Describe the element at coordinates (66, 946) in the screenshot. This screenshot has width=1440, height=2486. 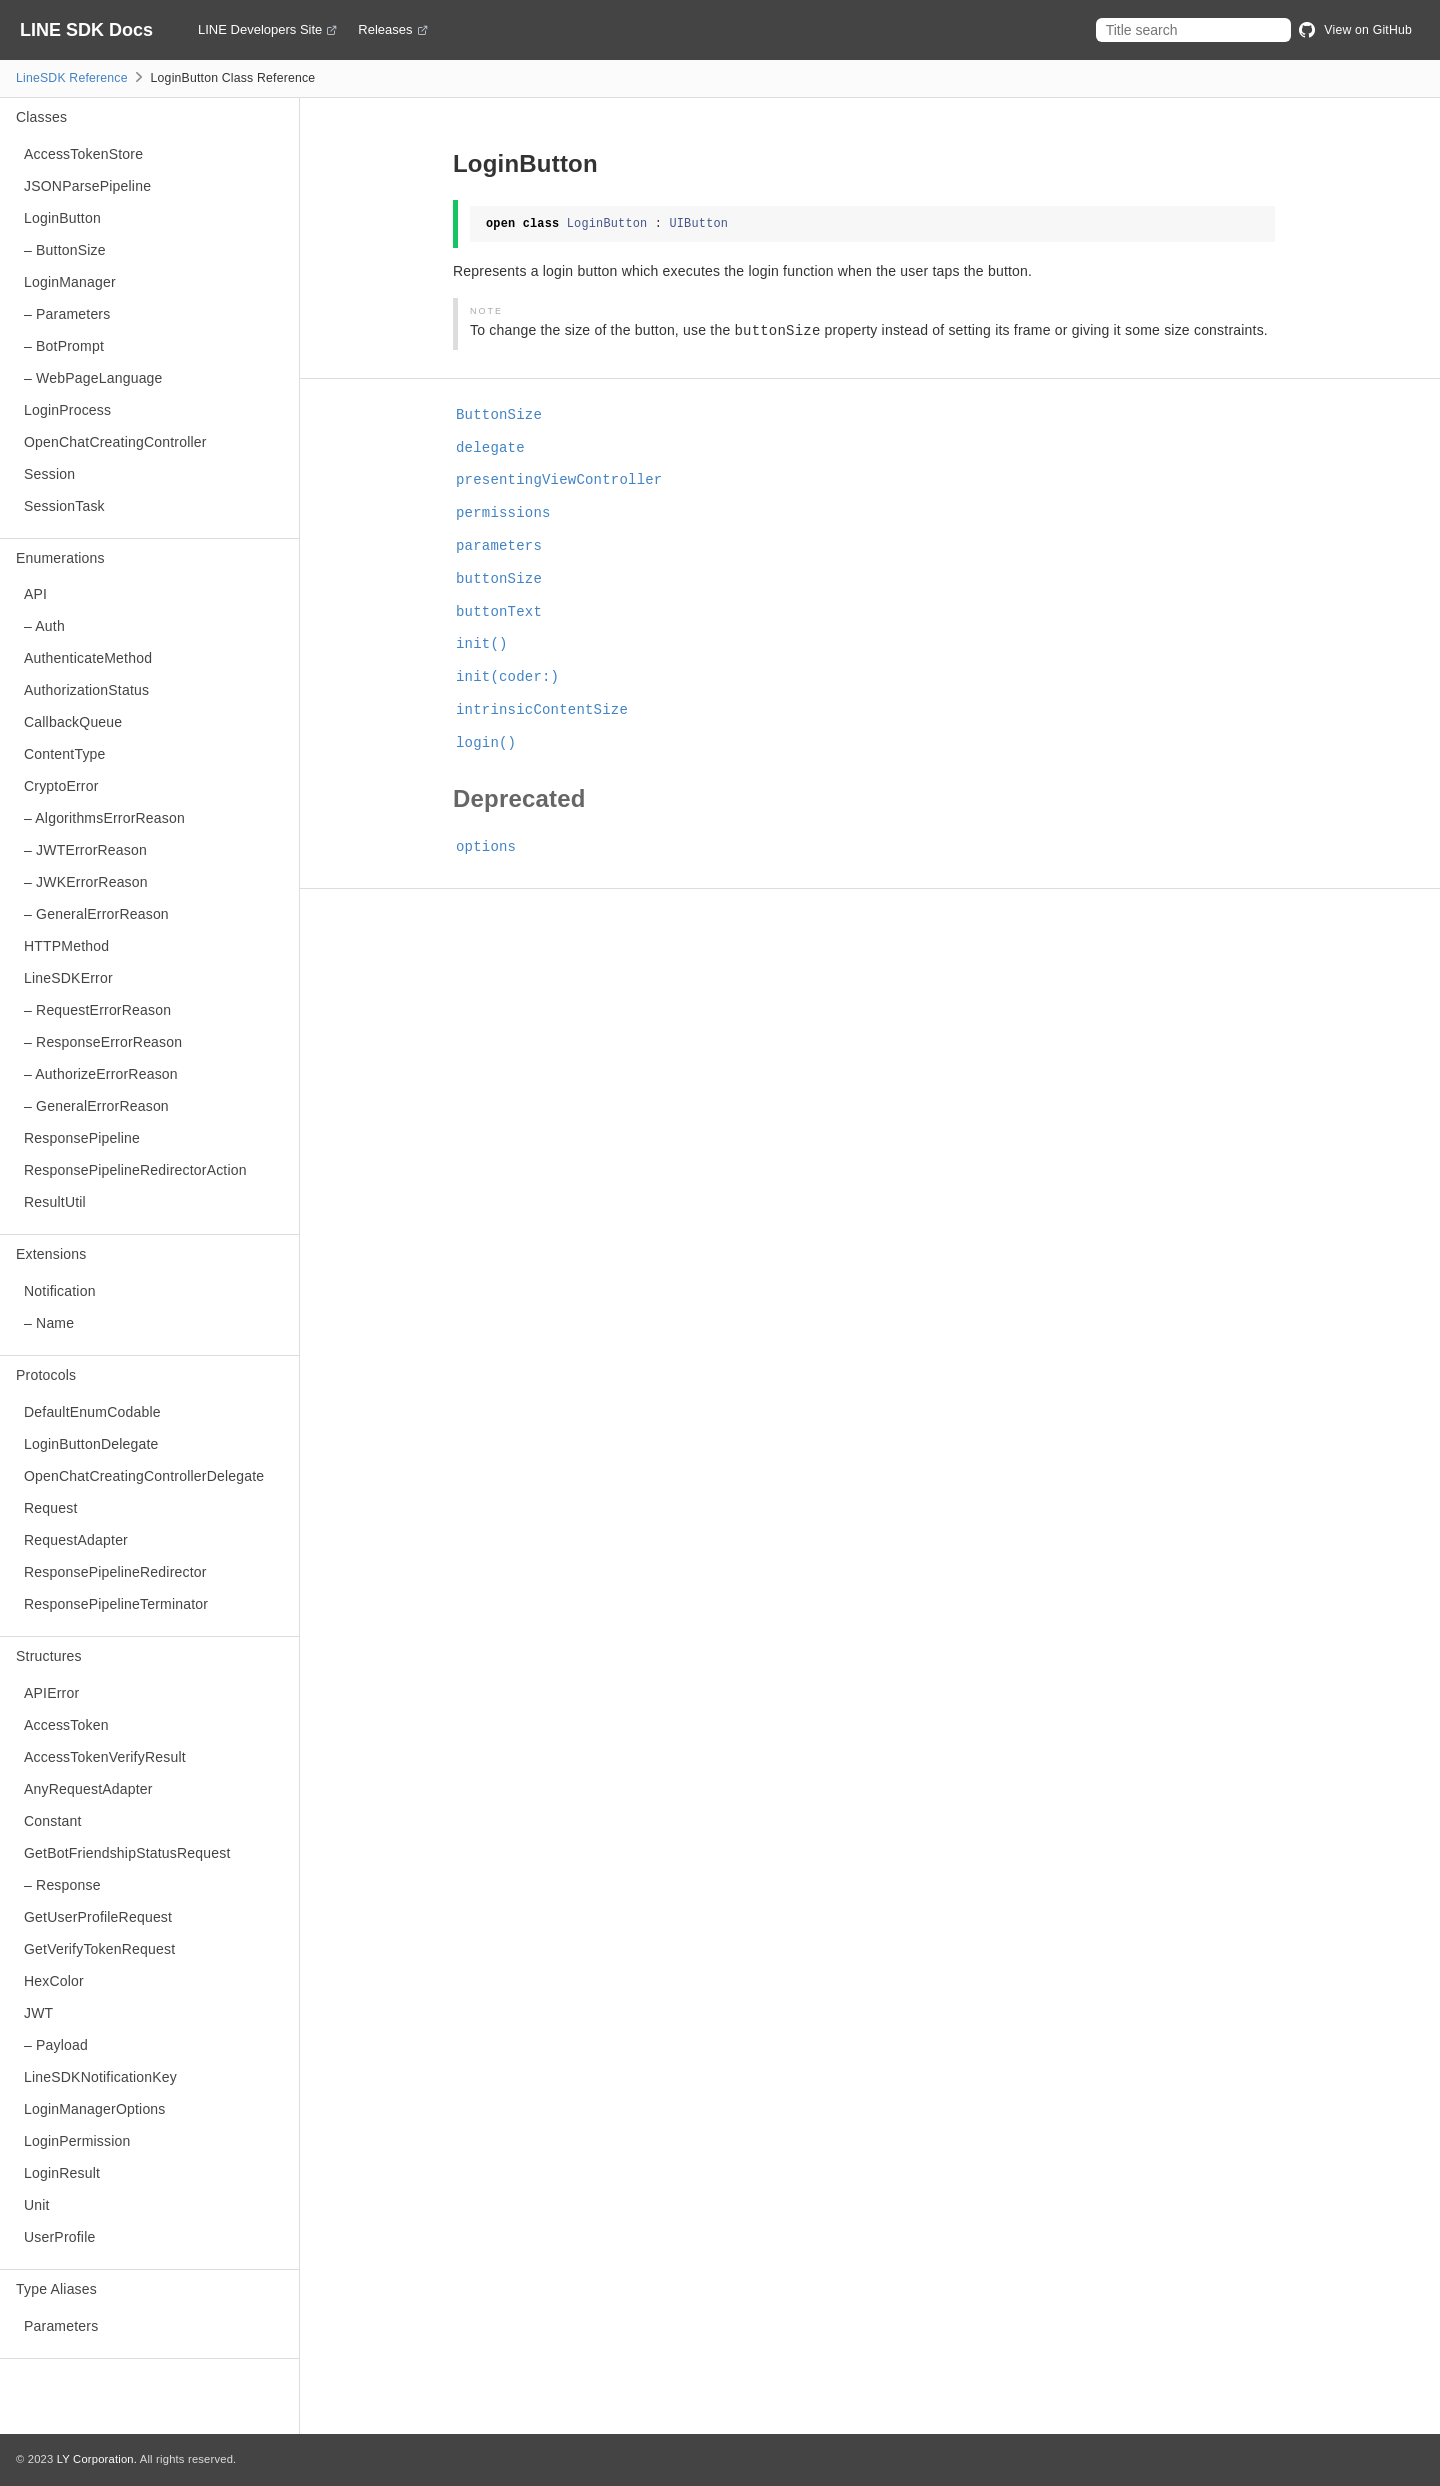
I see `HTTPMethod` at that location.